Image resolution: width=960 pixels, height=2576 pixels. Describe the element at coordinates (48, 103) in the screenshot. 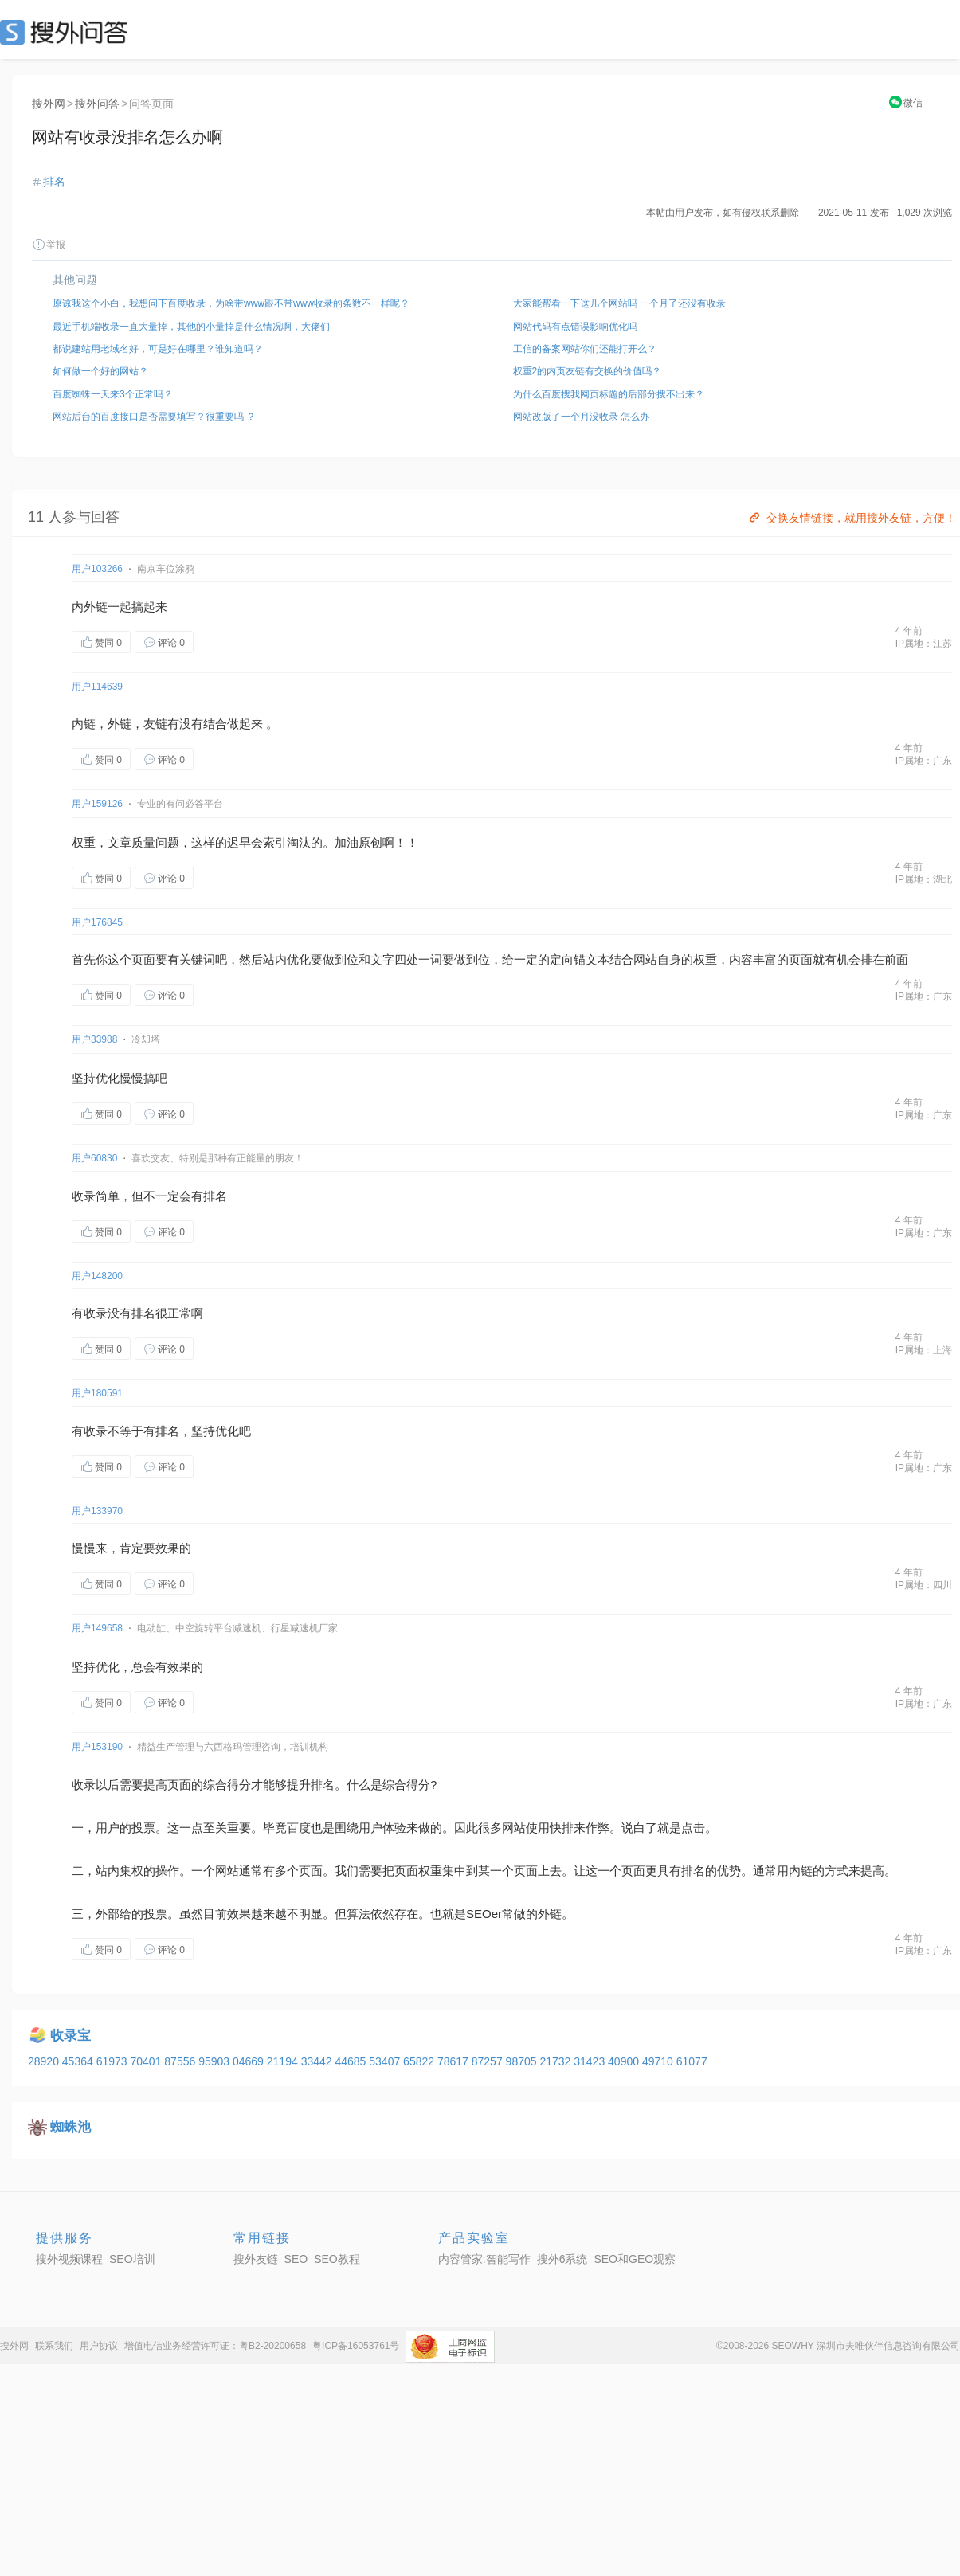

I see `搜外网` at that location.